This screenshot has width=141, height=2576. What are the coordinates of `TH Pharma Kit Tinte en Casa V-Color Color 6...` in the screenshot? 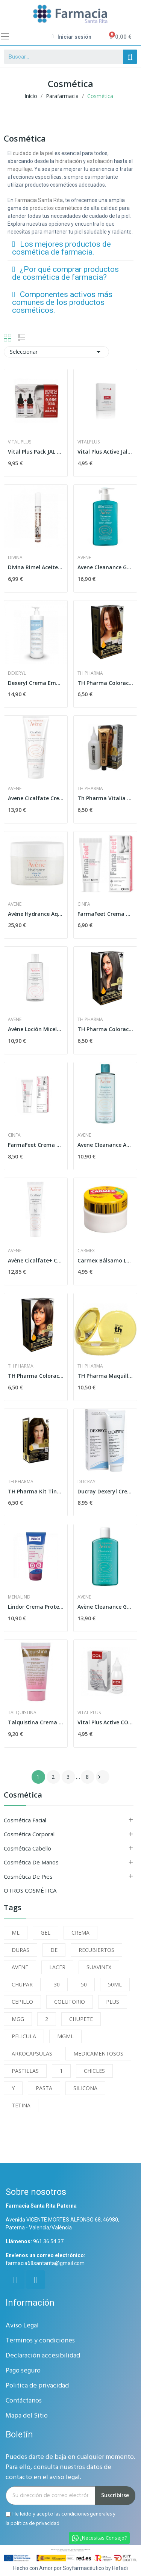 It's located at (36, 1491).